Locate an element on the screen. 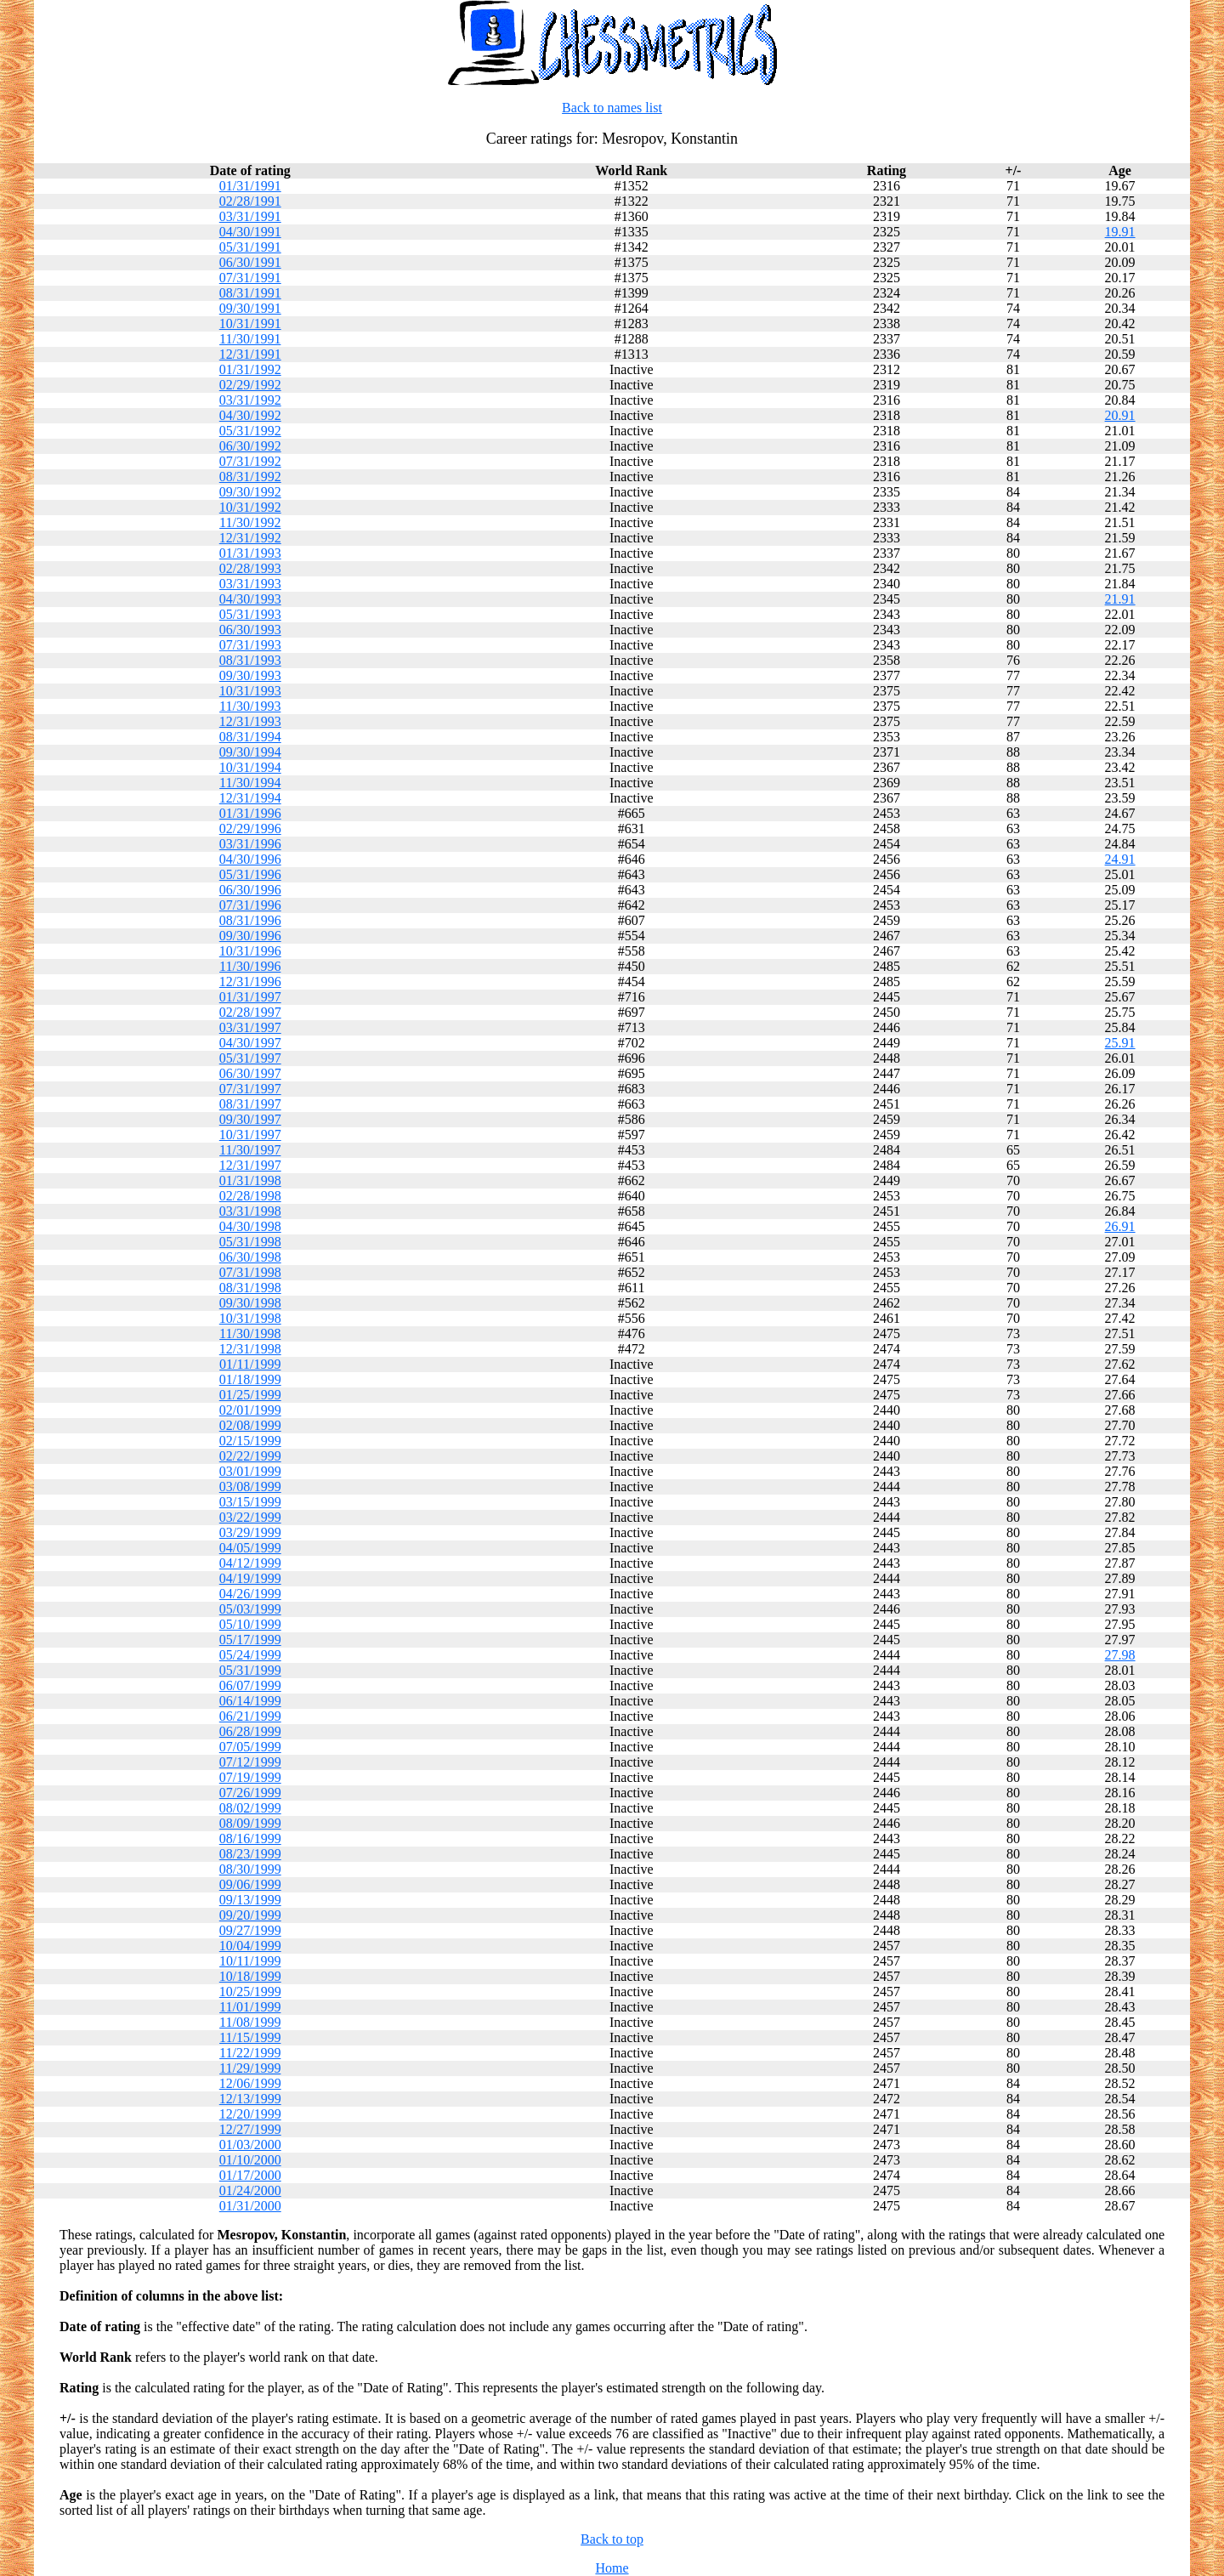  11/01/1999 is located at coordinates (249, 2007).